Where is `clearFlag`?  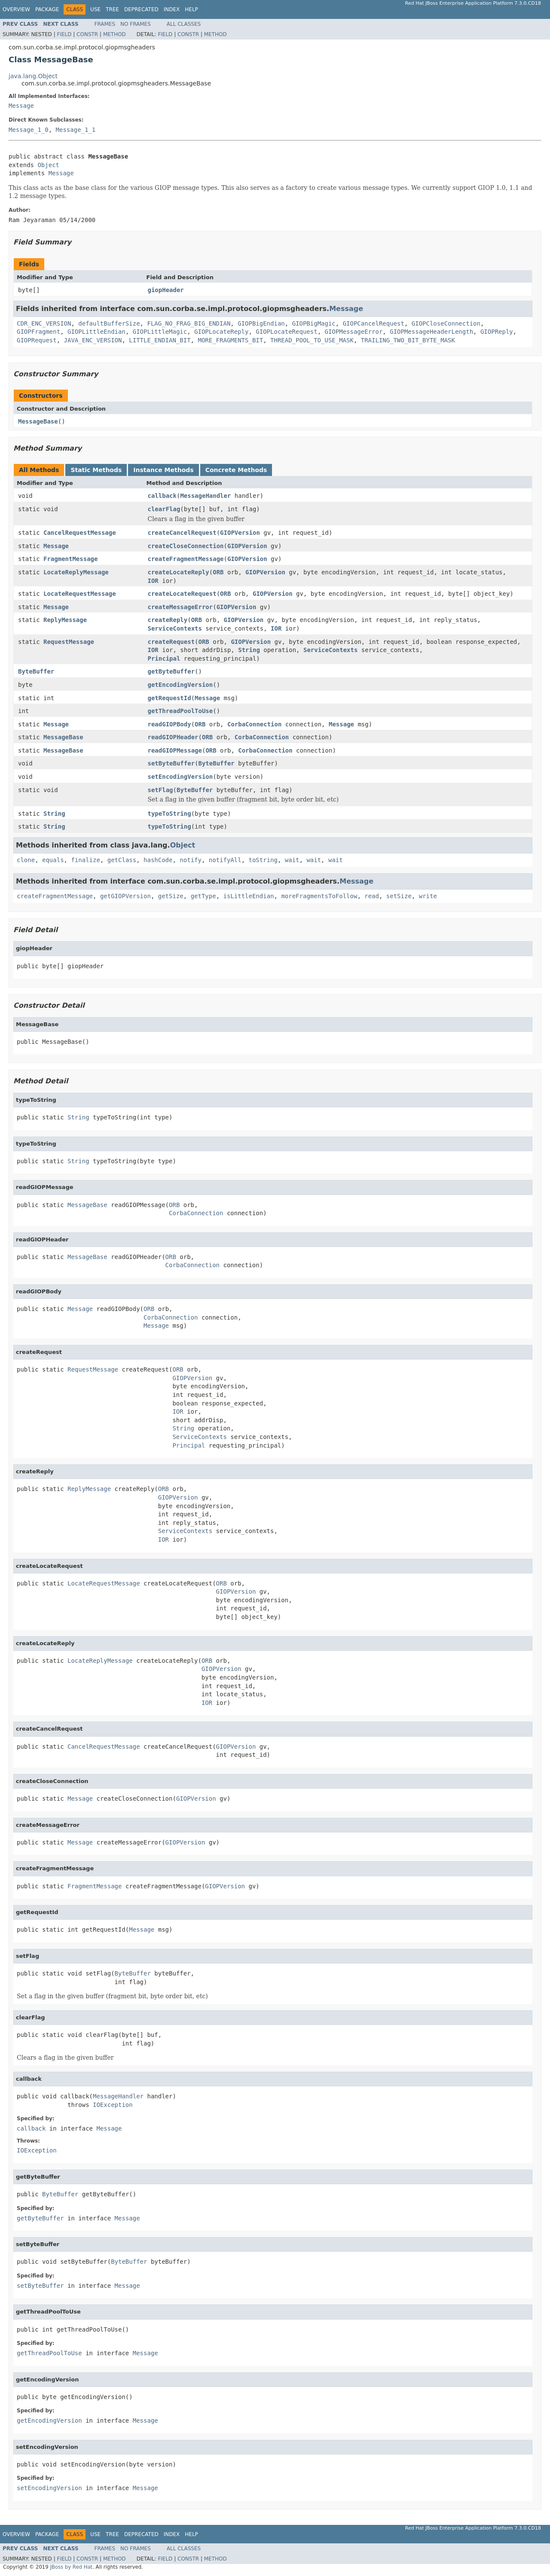
clearFlag is located at coordinates (164, 509).